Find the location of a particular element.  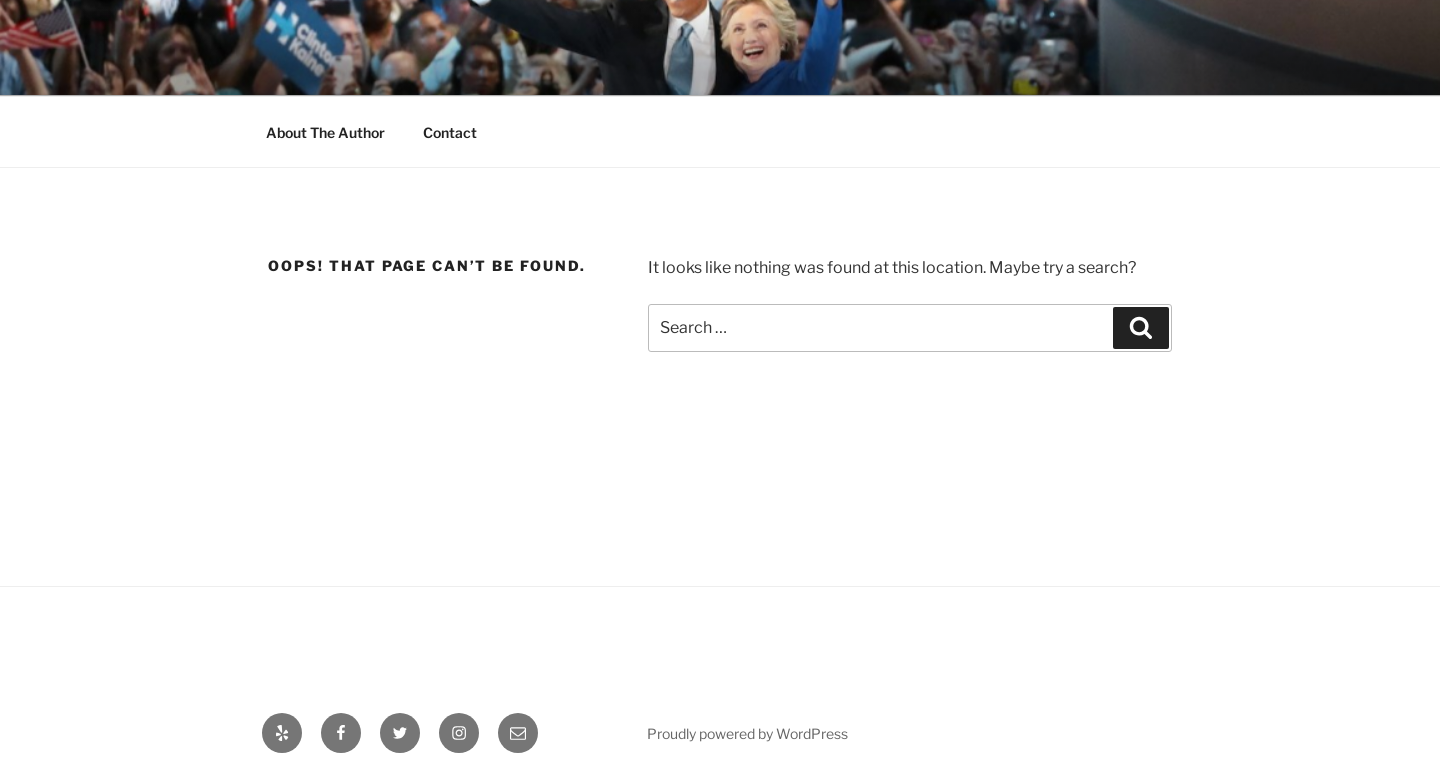

Proudly powered by WordPress is located at coordinates (747, 733).